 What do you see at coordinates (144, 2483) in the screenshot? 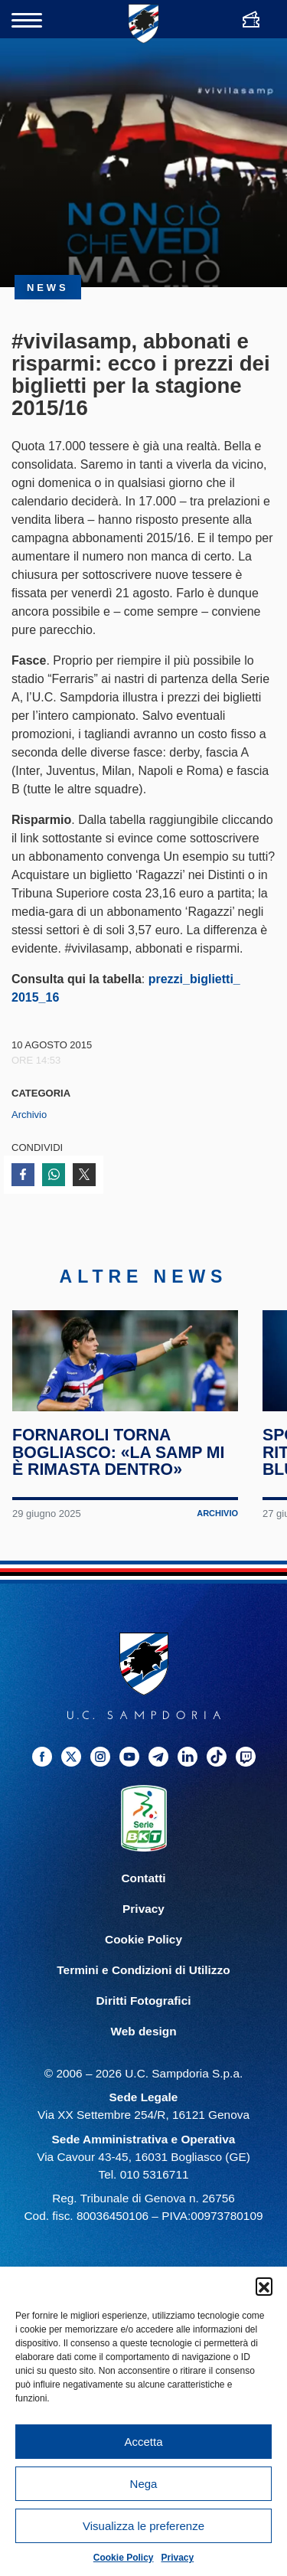
I see `Nega` at bounding box center [144, 2483].